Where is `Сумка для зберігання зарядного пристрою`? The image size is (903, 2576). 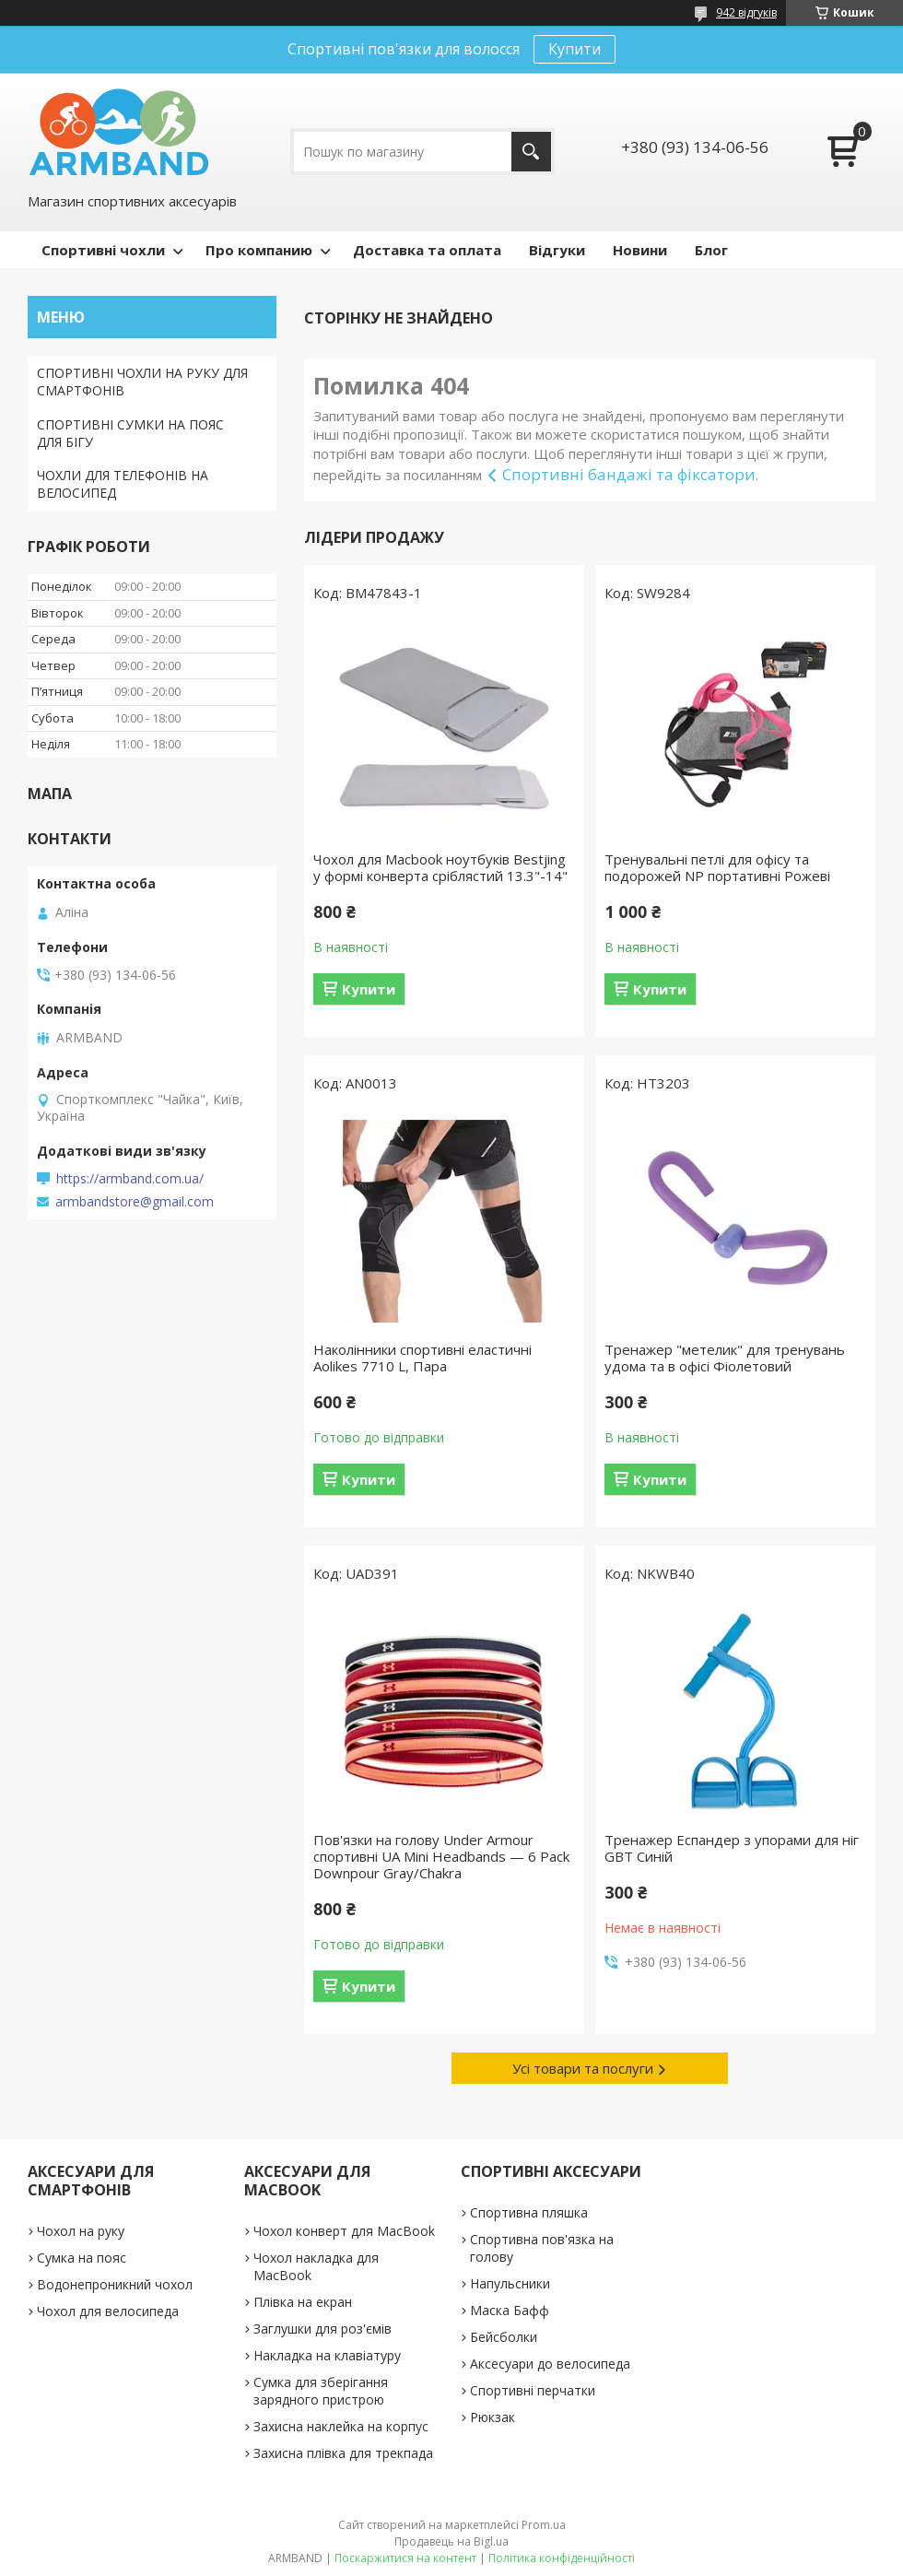
Сумка для зберігання зарядного пристрою is located at coordinates (320, 2390).